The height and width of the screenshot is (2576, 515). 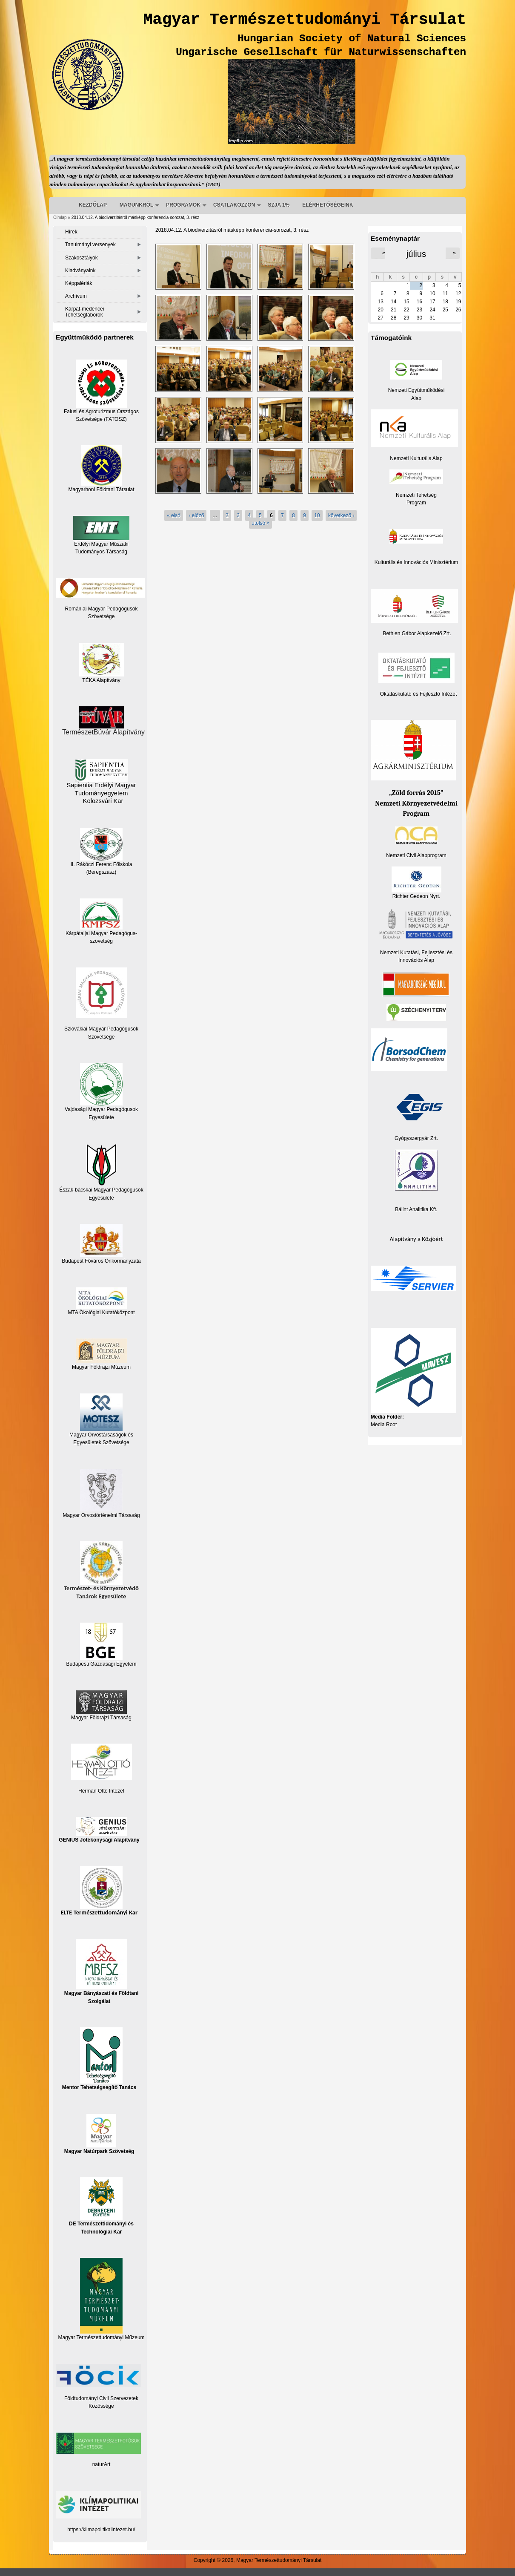 I want to click on következő ›, so click(x=341, y=515).